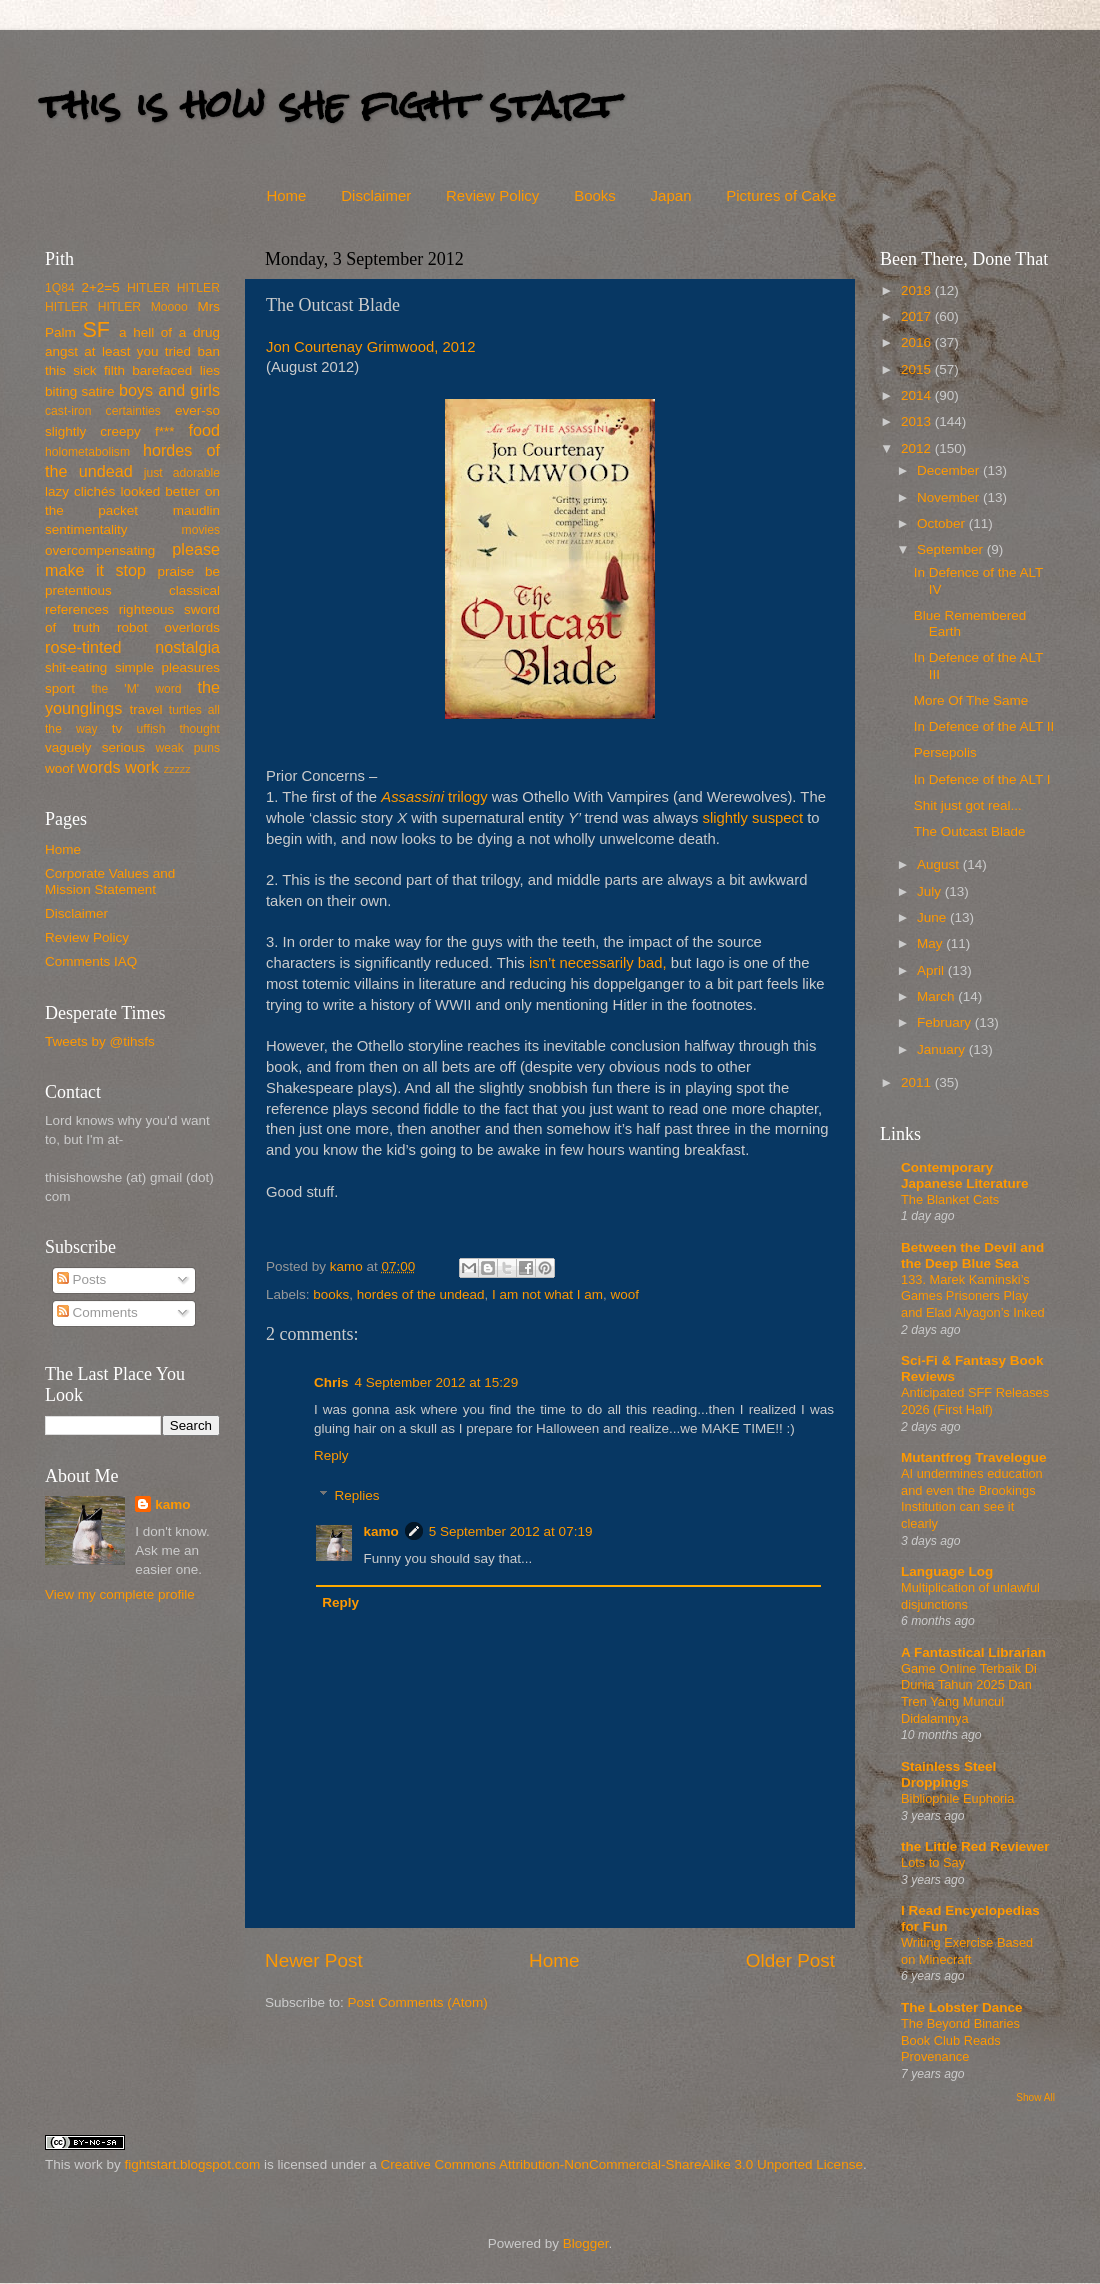 Image resolution: width=1100 pixels, height=2284 pixels. What do you see at coordinates (167, 667) in the screenshot?
I see `simple pleasures` at bounding box center [167, 667].